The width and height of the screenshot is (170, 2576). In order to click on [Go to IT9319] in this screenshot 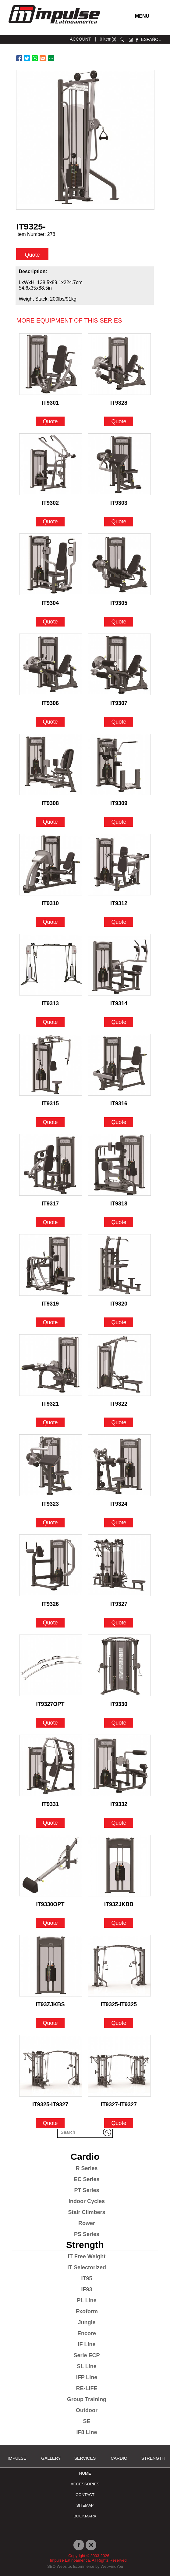, I will do `click(50, 1265)`.